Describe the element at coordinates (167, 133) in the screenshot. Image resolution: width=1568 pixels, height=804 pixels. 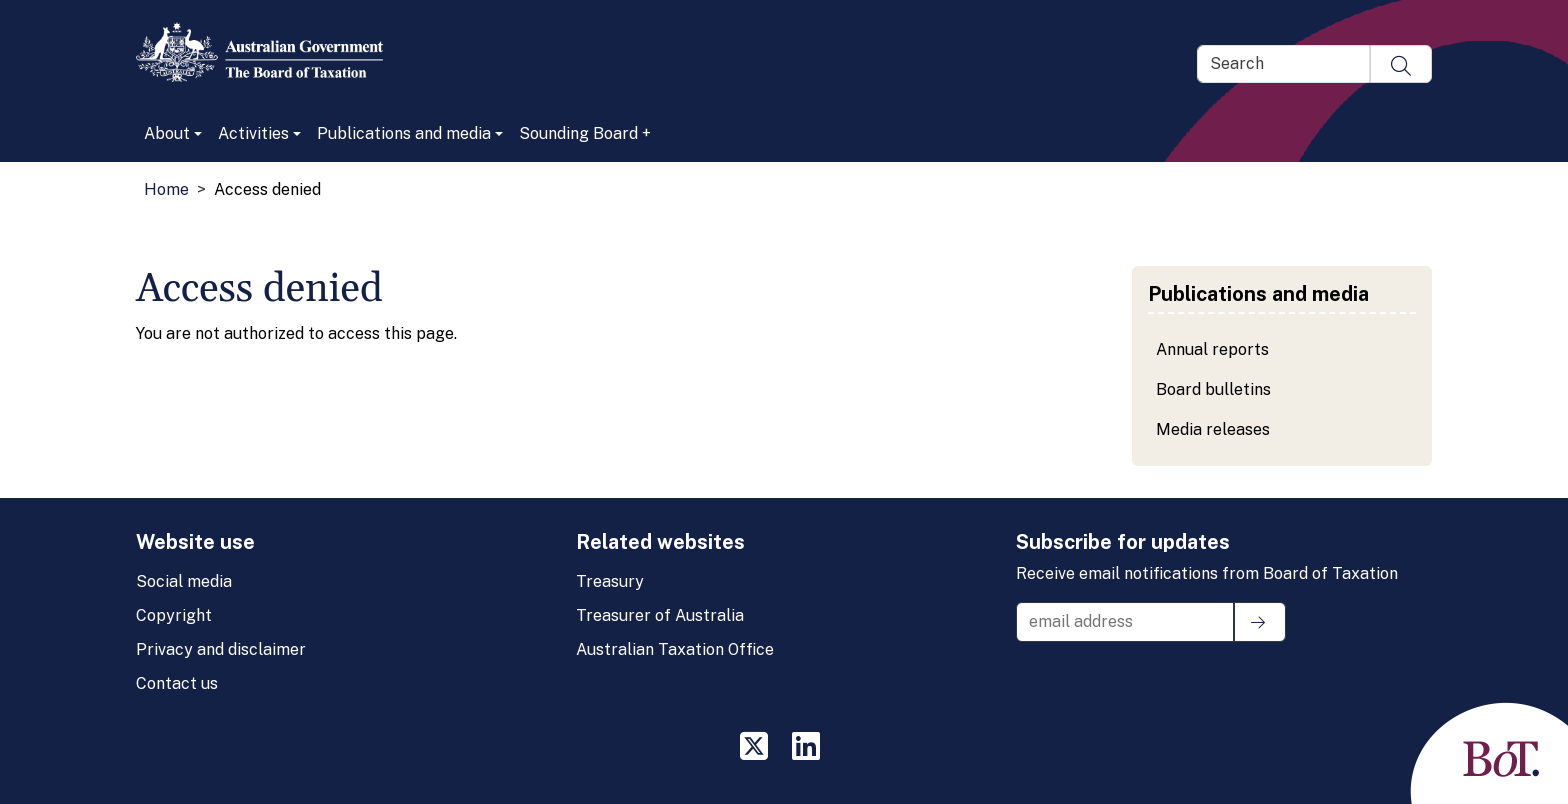
I see `About [button]` at that location.